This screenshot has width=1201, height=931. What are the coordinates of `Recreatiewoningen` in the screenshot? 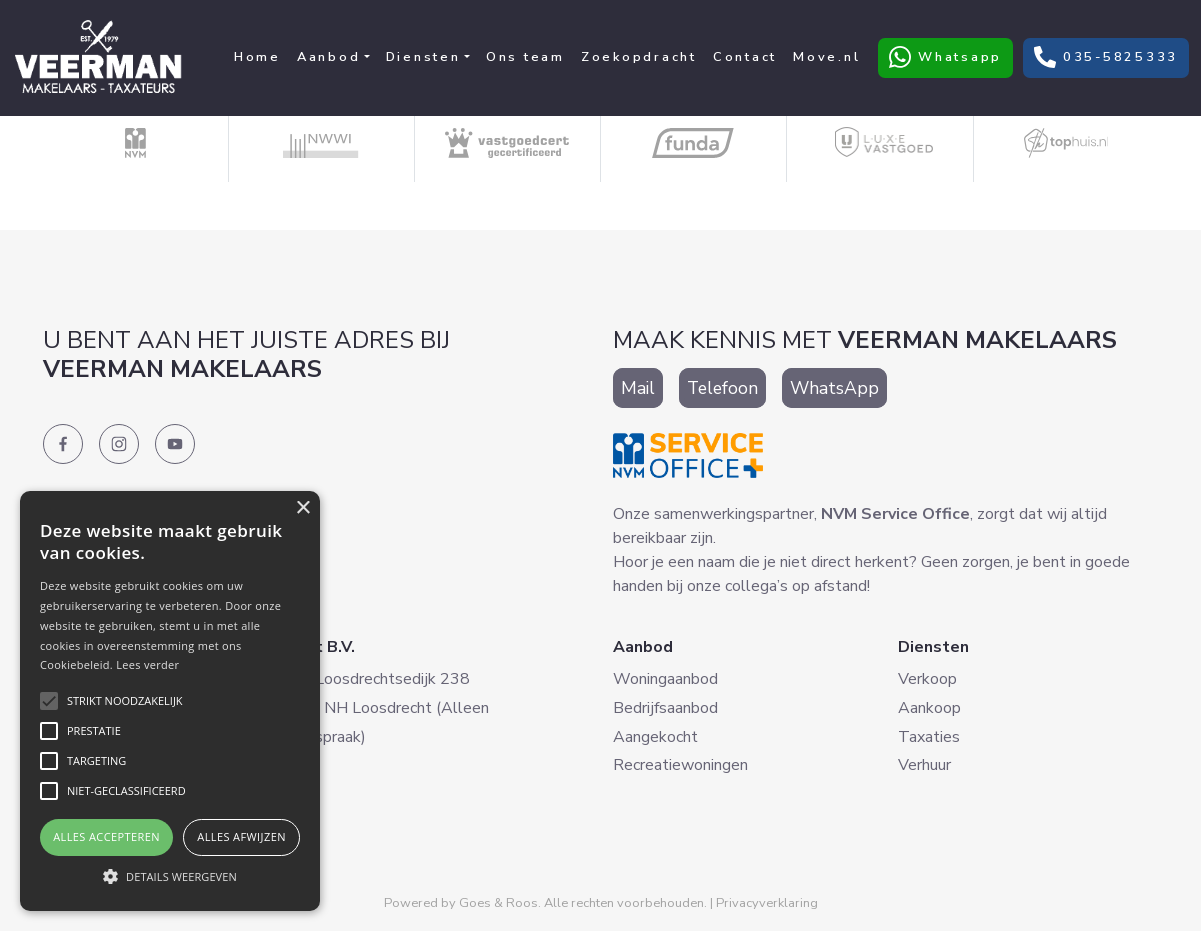 It's located at (680, 765).